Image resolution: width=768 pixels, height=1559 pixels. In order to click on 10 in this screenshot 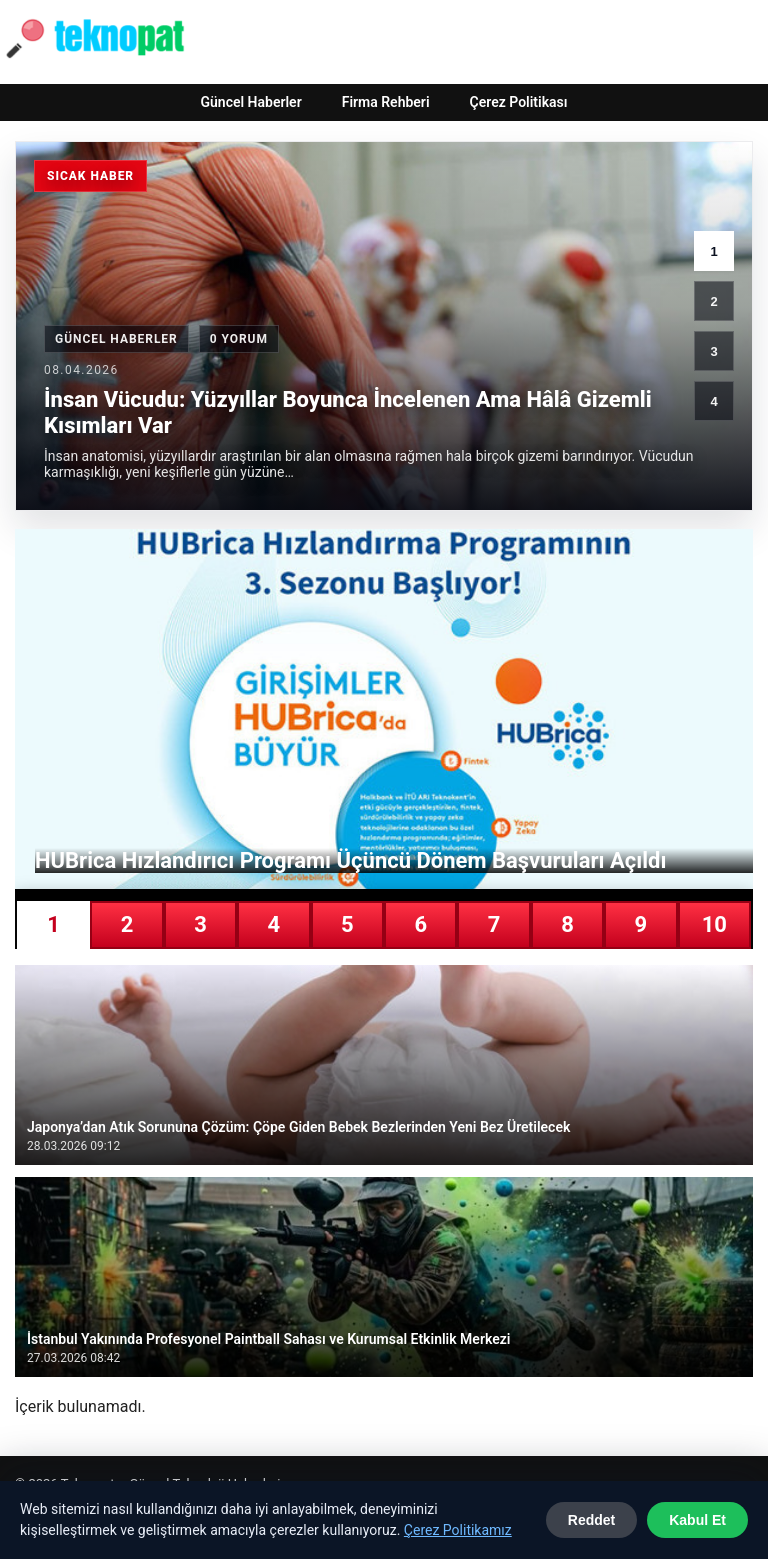, I will do `click(714, 924)`.